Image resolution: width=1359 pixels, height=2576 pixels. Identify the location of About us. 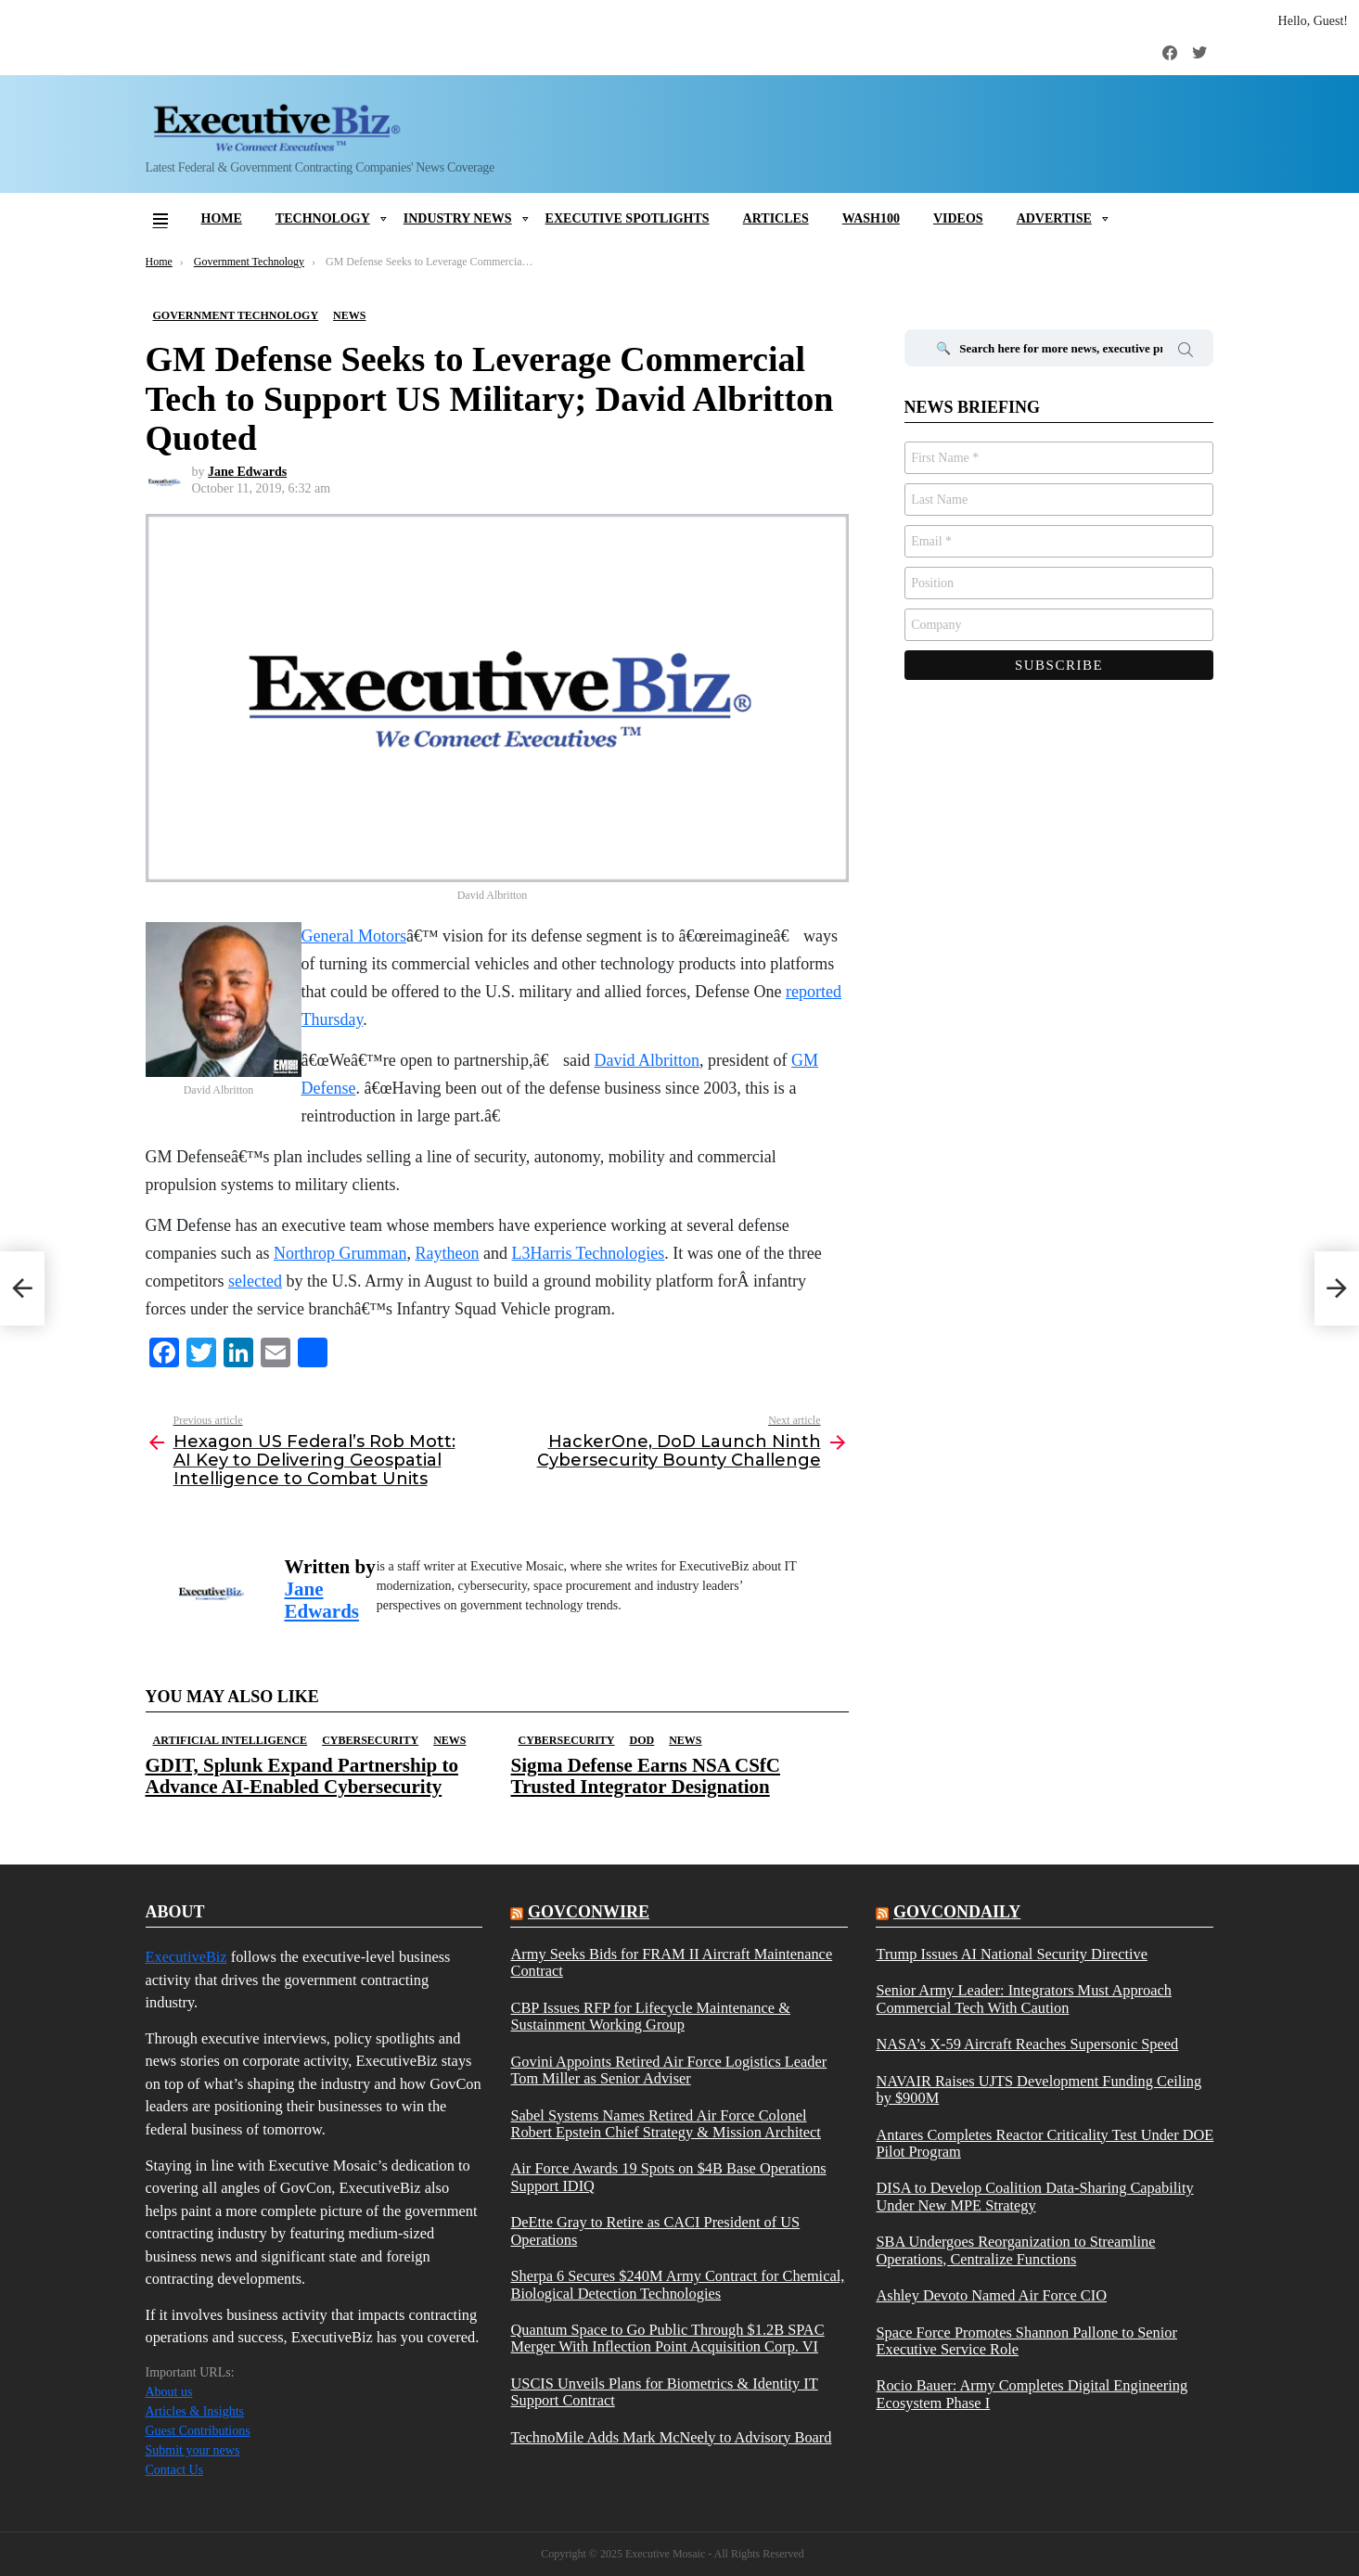
(169, 2392).